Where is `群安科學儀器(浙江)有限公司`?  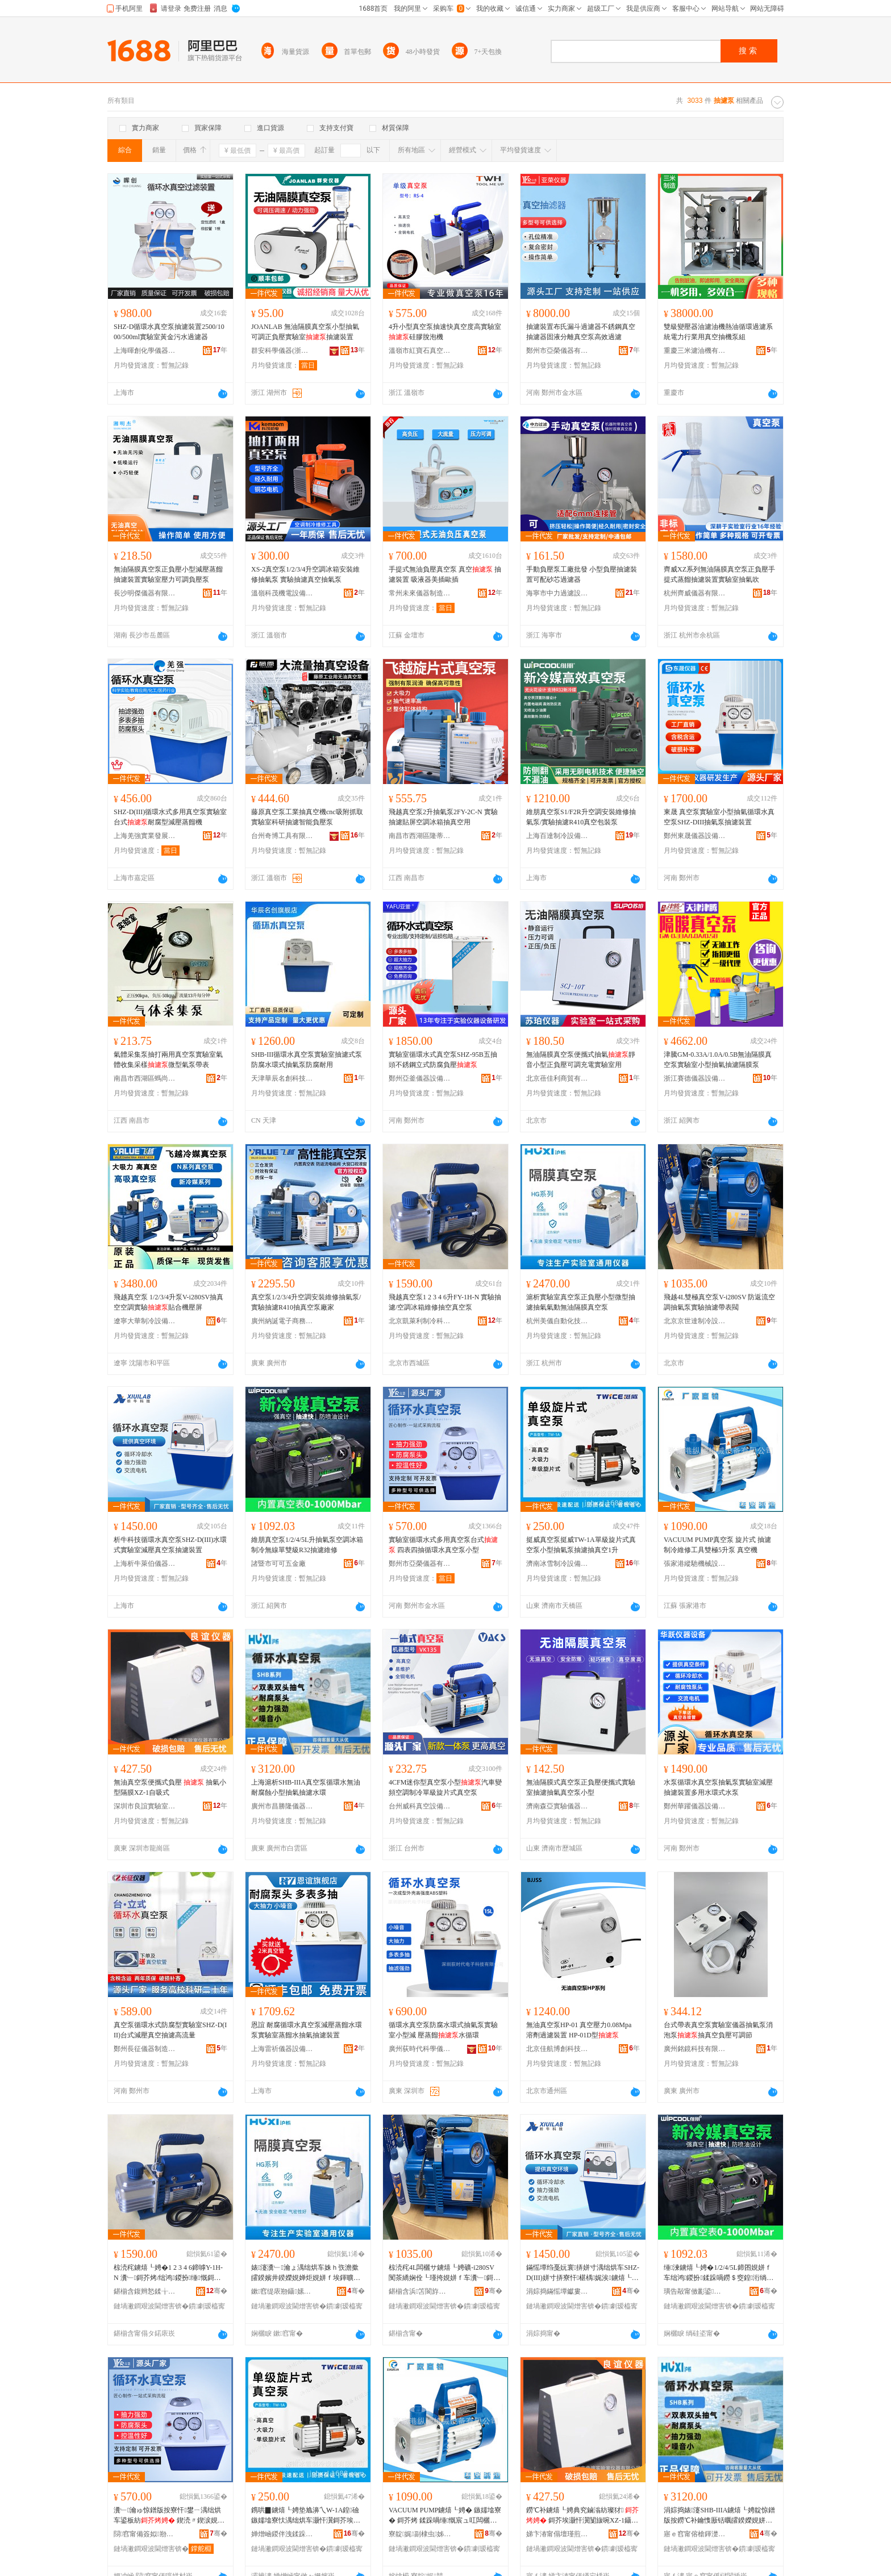 群安科學儀器(浙江)有限公司 is located at coordinates (282, 351).